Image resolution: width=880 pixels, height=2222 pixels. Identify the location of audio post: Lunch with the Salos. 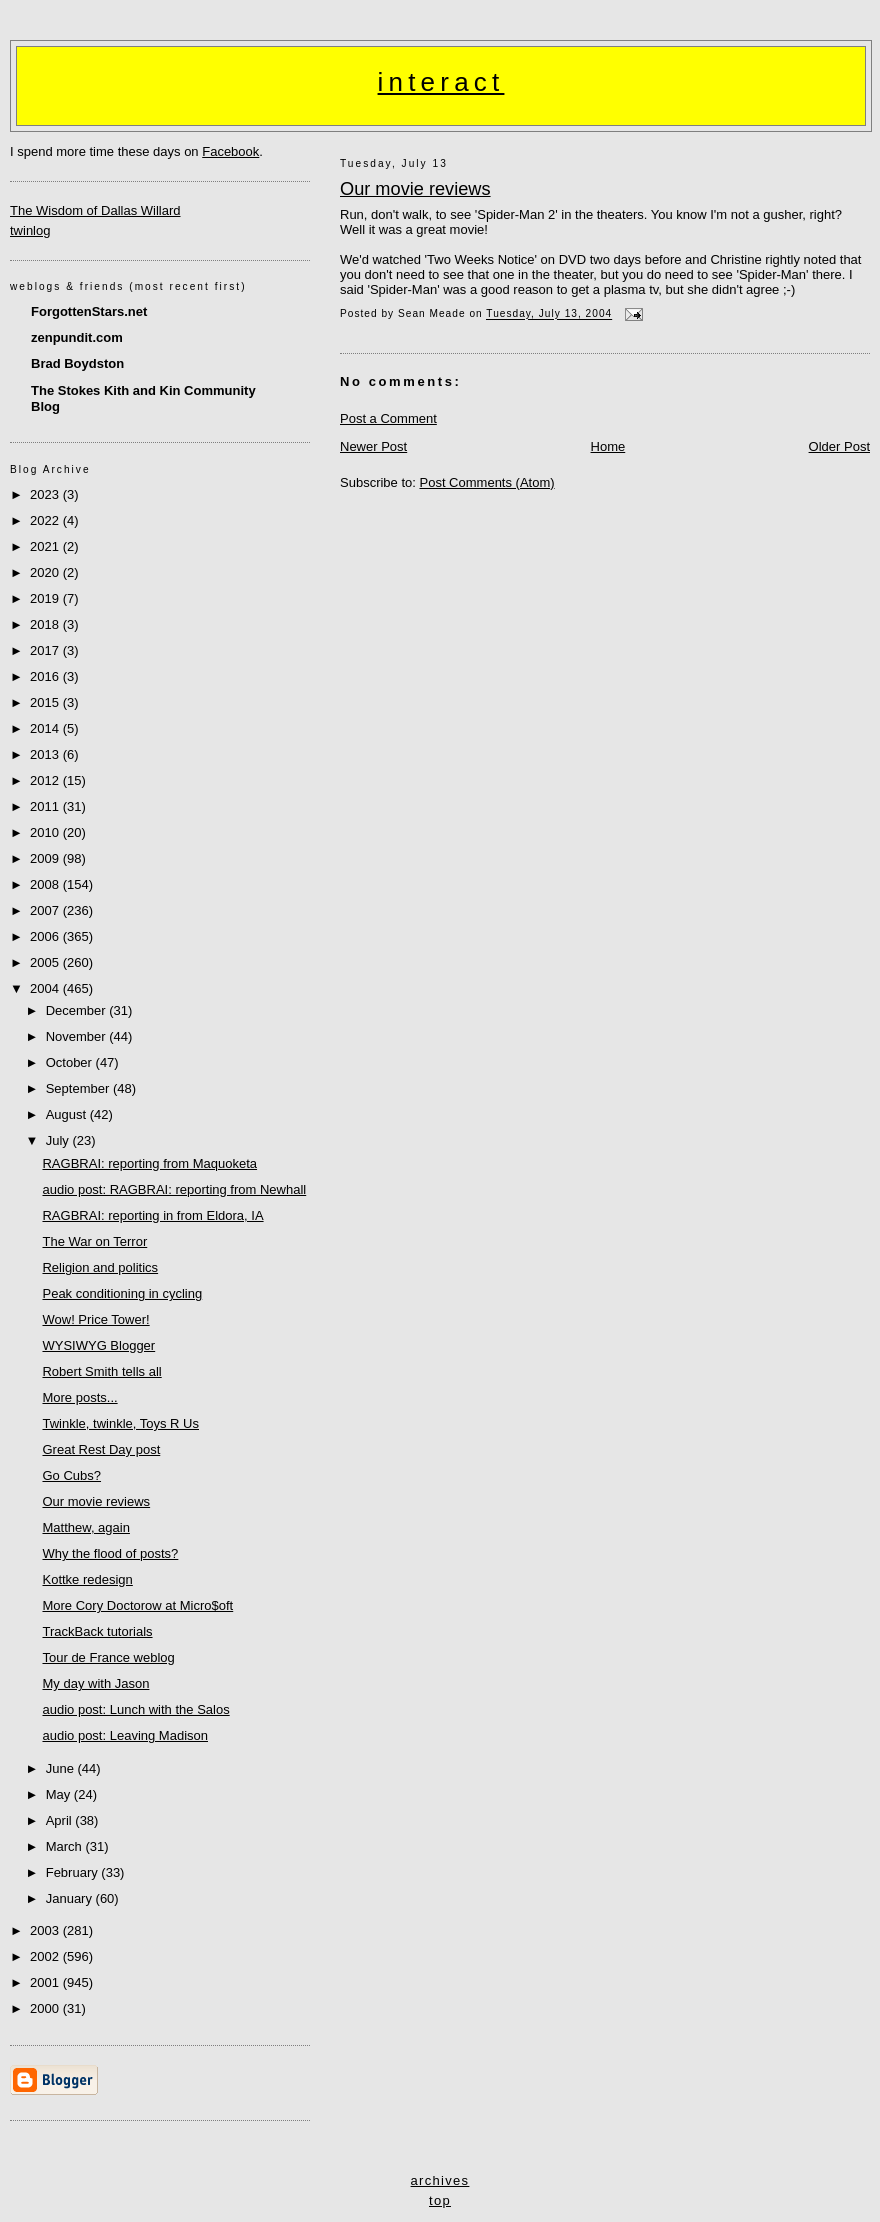
(135, 1709).